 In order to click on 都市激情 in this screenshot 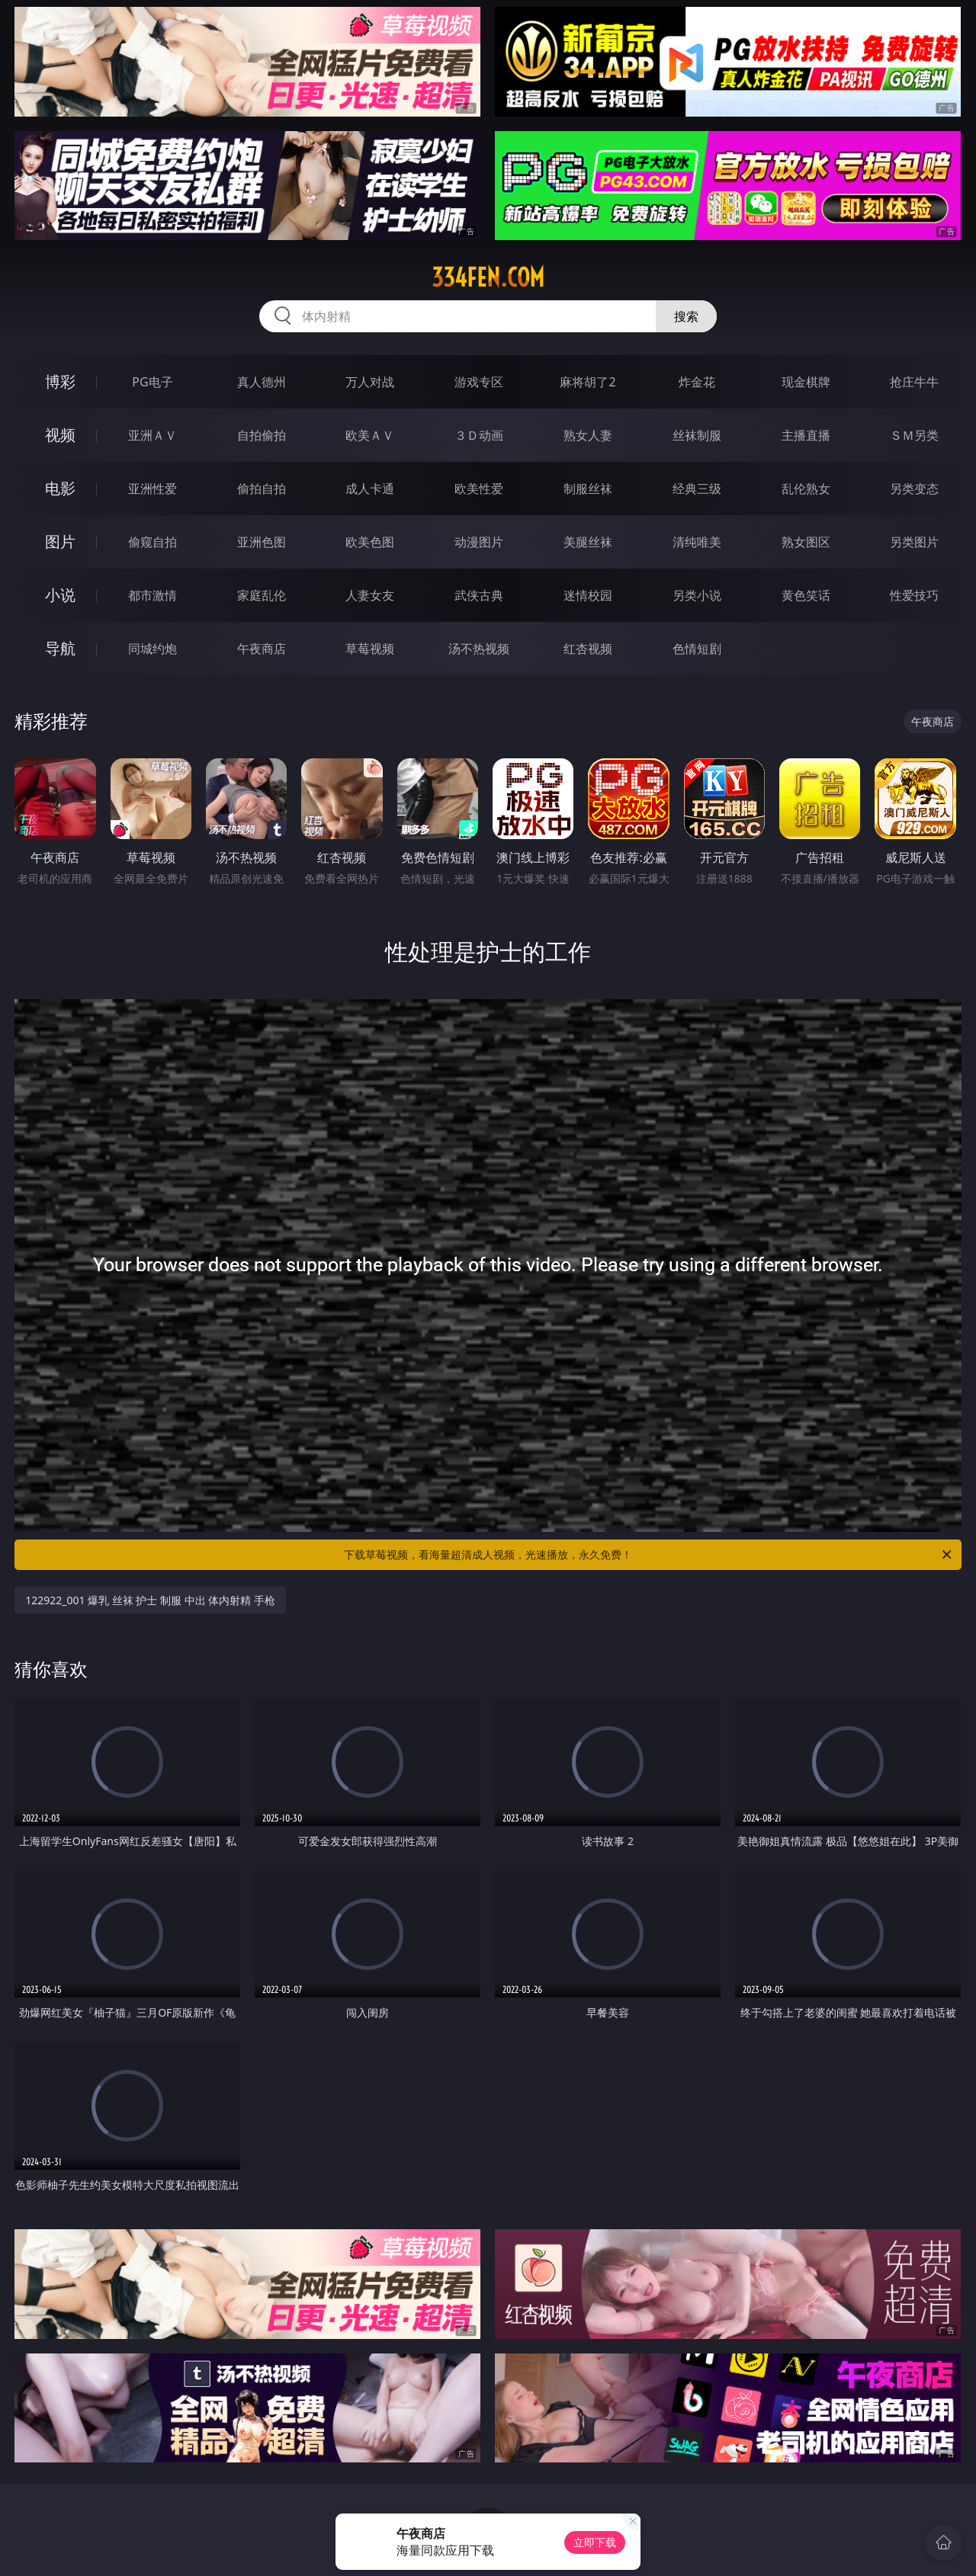, I will do `click(152, 595)`.